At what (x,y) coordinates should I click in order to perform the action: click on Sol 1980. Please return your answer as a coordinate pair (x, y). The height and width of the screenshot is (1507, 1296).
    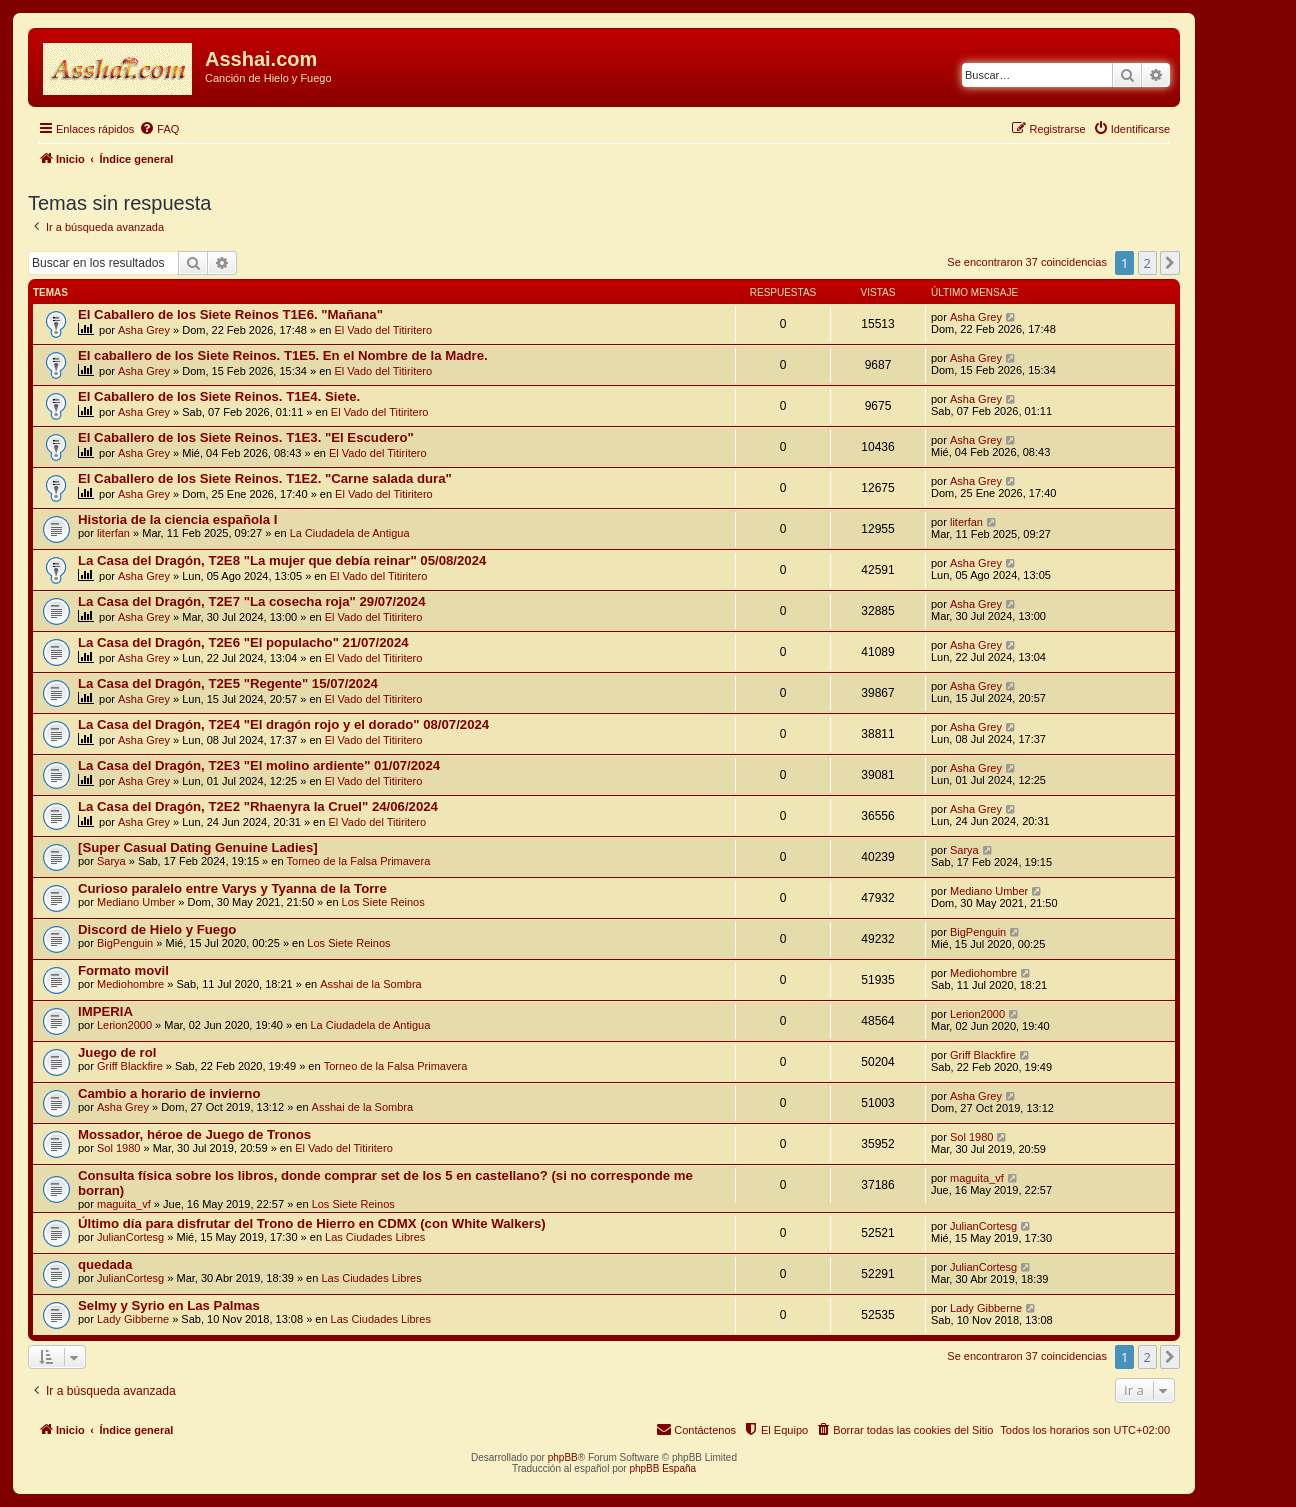
    Looking at the image, I should click on (118, 1148).